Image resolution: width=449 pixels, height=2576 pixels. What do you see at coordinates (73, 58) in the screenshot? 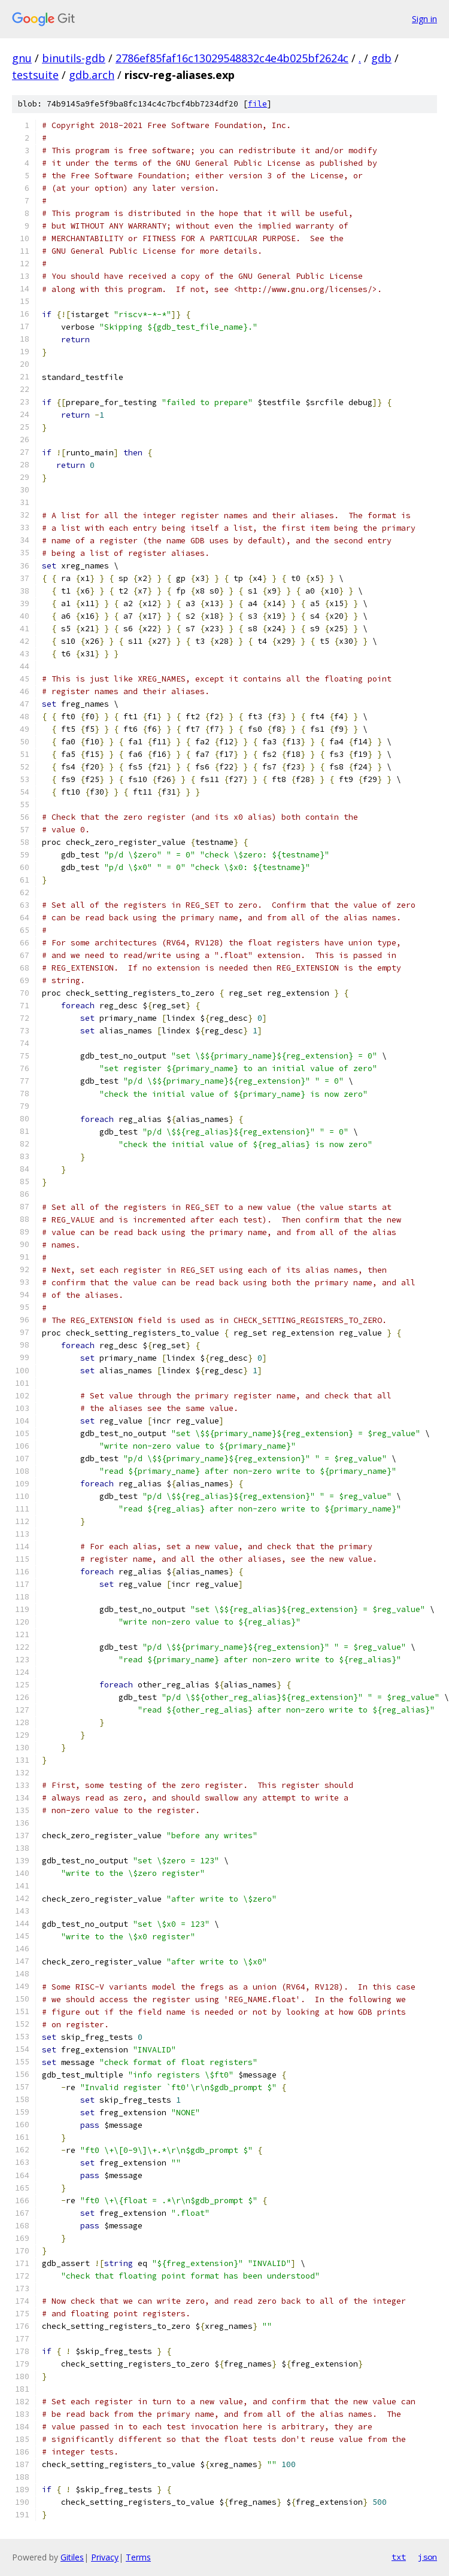
I see `binutils-gdb` at bounding box center [73, 58].